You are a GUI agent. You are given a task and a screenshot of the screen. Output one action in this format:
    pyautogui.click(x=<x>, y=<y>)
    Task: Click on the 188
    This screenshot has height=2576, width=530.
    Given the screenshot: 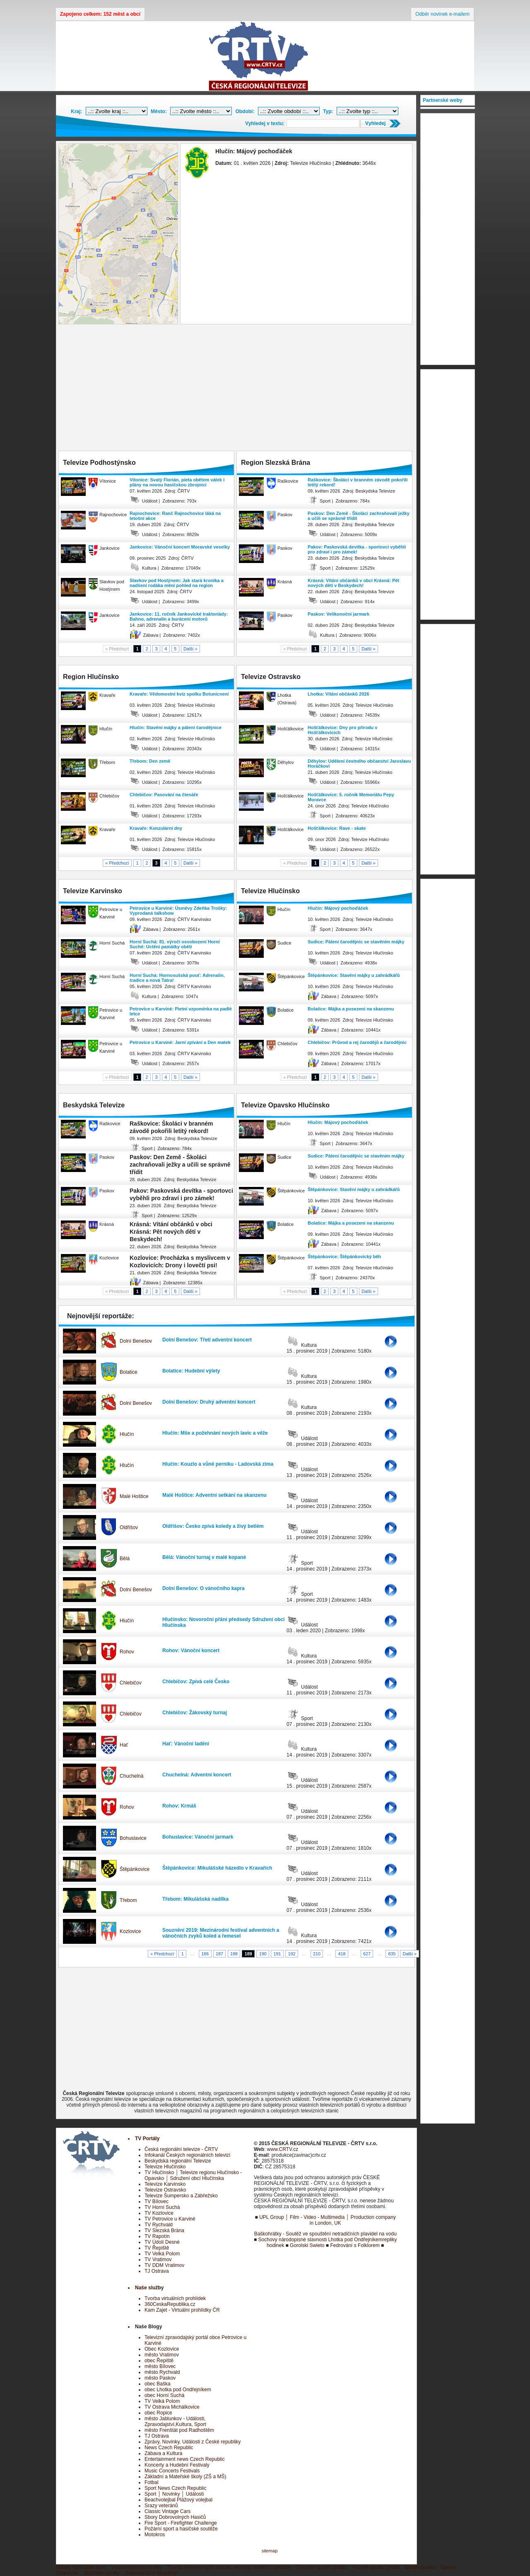 What is the action you would take?
    pyautogui.click(x=234, y=1953)
    